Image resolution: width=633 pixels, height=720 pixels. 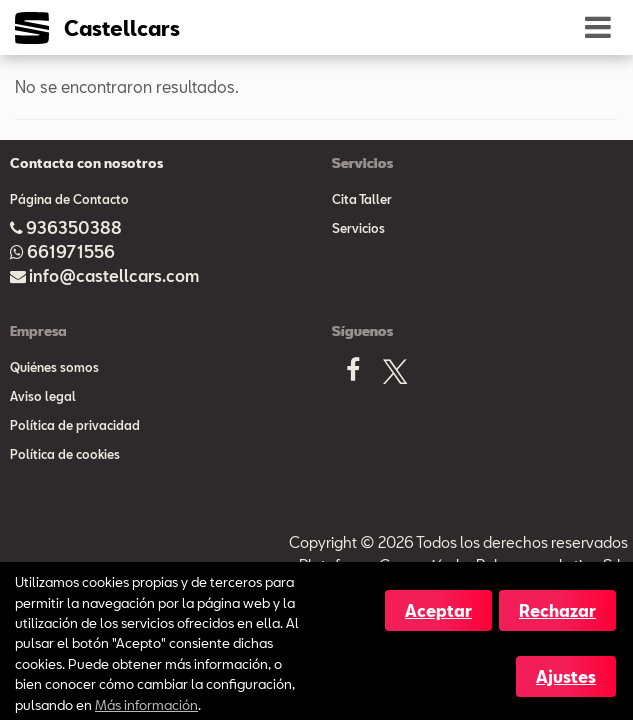 What do you see at coordinates (65, 454) in the screenshot?
I see `Política de cookies` at bounding box center [65, 454].